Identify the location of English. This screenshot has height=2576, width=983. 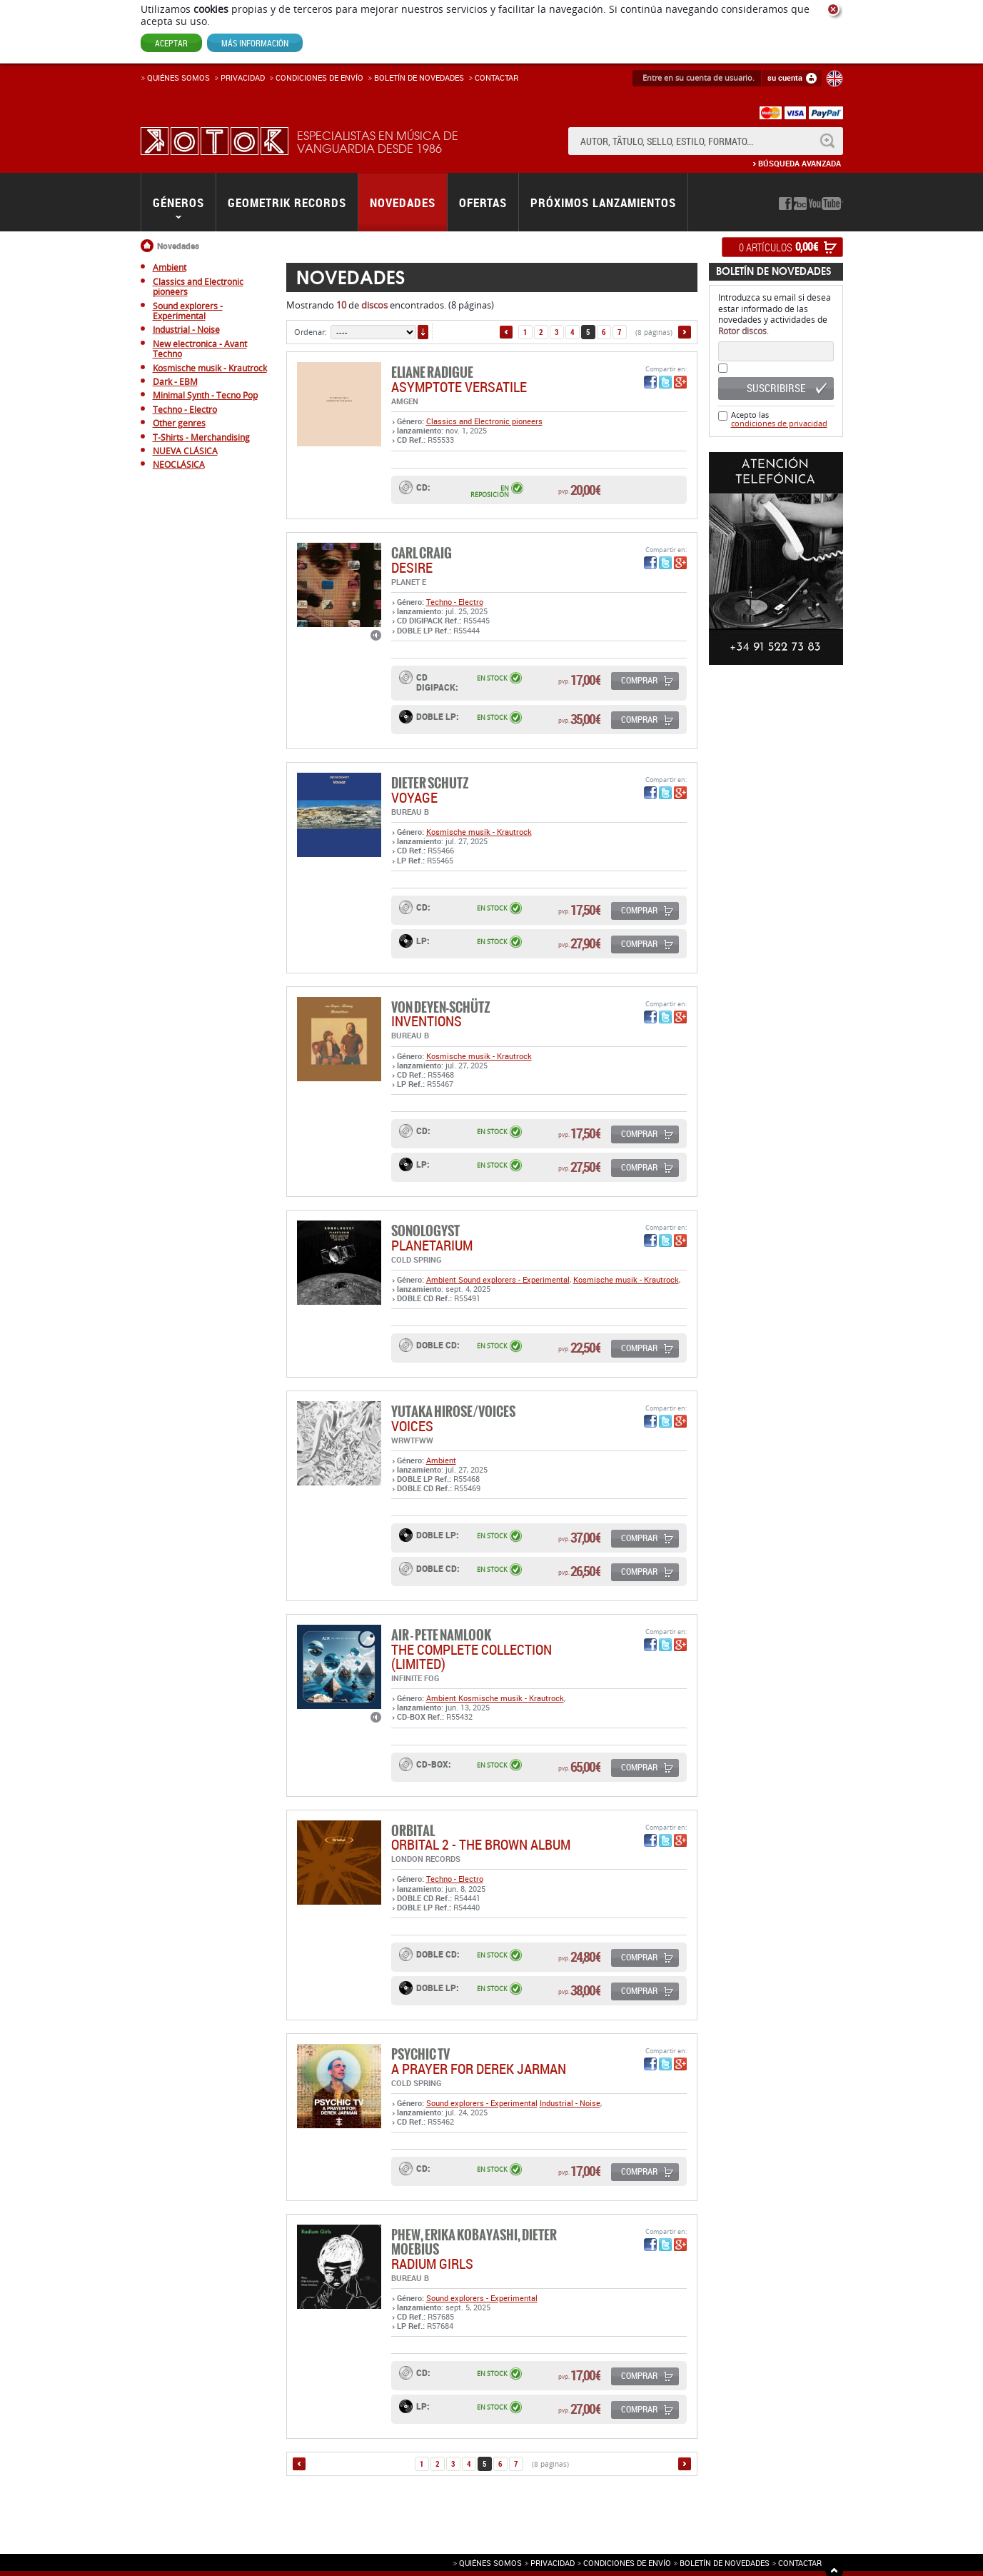
(834, 78).